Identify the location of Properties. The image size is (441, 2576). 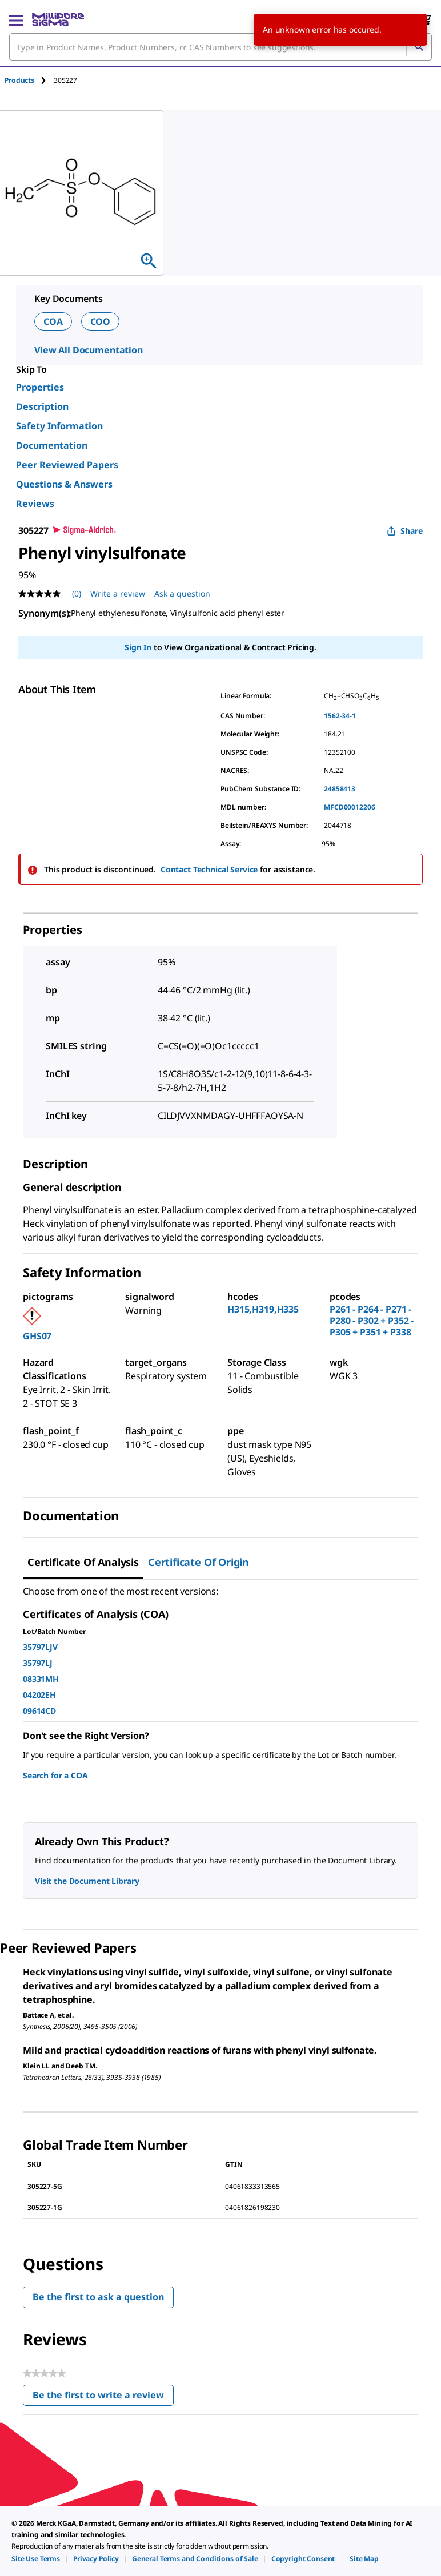
(40, 387).